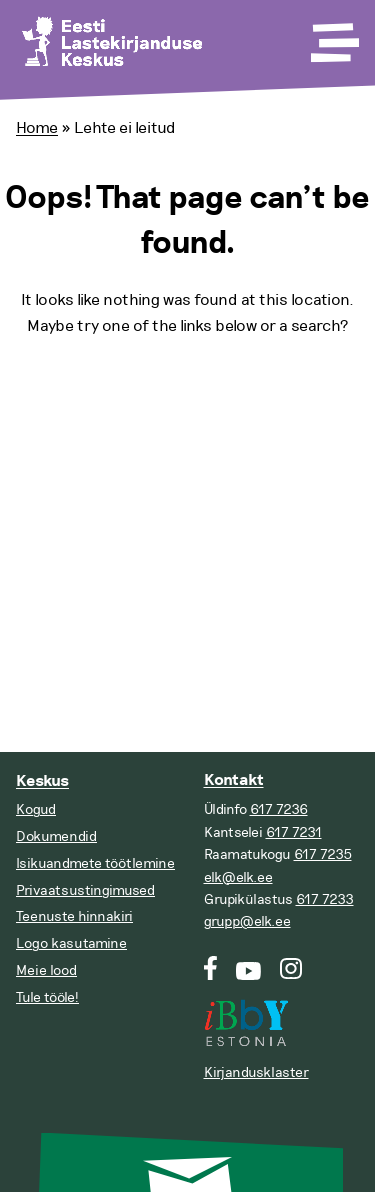 The width and height of the screenshot is (375, 1192). I want to click on elk@elk.ee, so click(238, 877).